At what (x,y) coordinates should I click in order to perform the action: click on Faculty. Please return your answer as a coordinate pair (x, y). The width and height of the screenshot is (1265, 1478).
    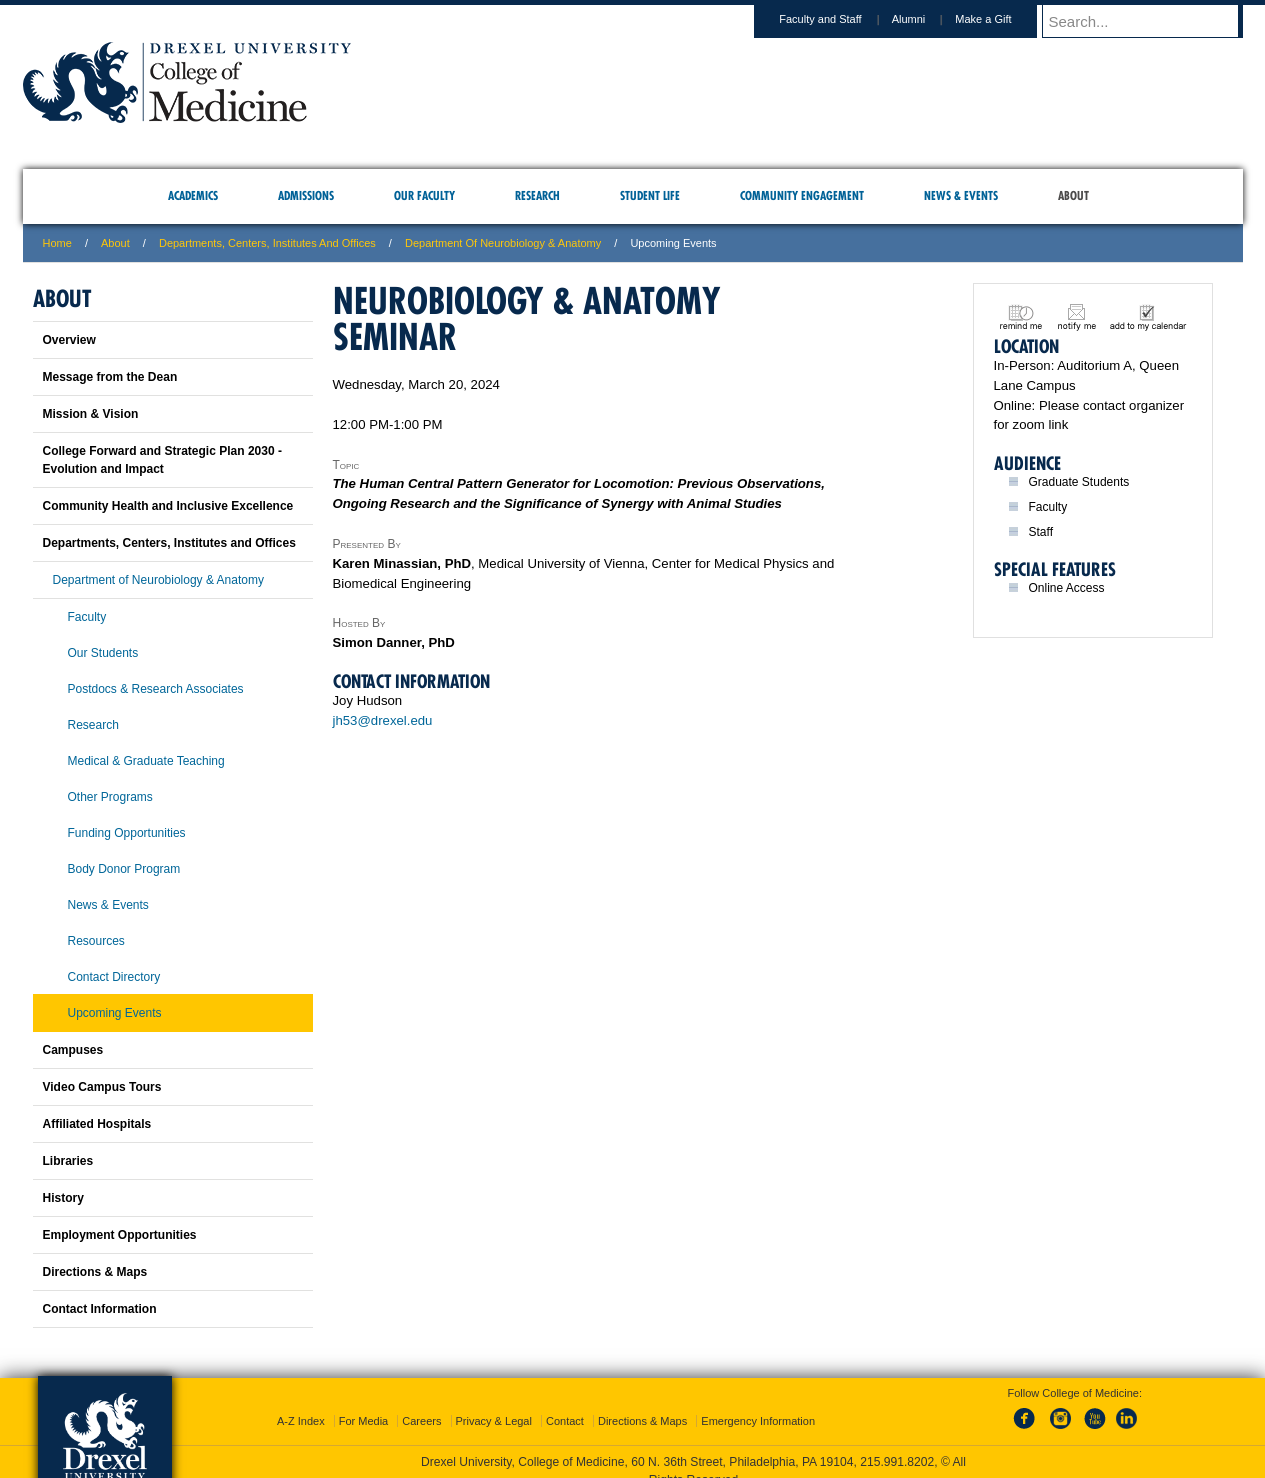
    Looking at the image, I should click on (87, 617).